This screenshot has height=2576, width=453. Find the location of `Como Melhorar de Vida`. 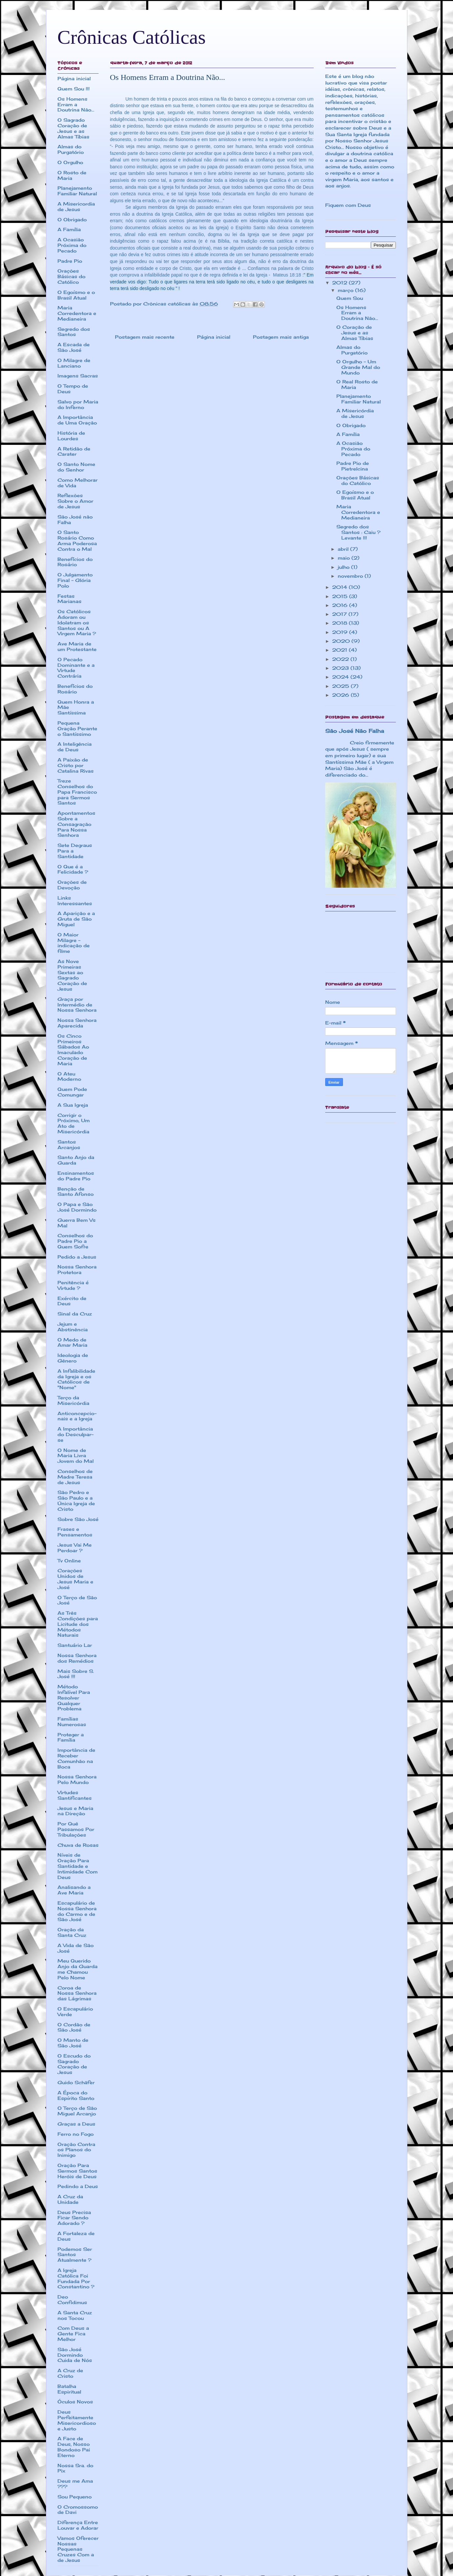

Como Melhorar de Vida is located at coordinates (77, 482).